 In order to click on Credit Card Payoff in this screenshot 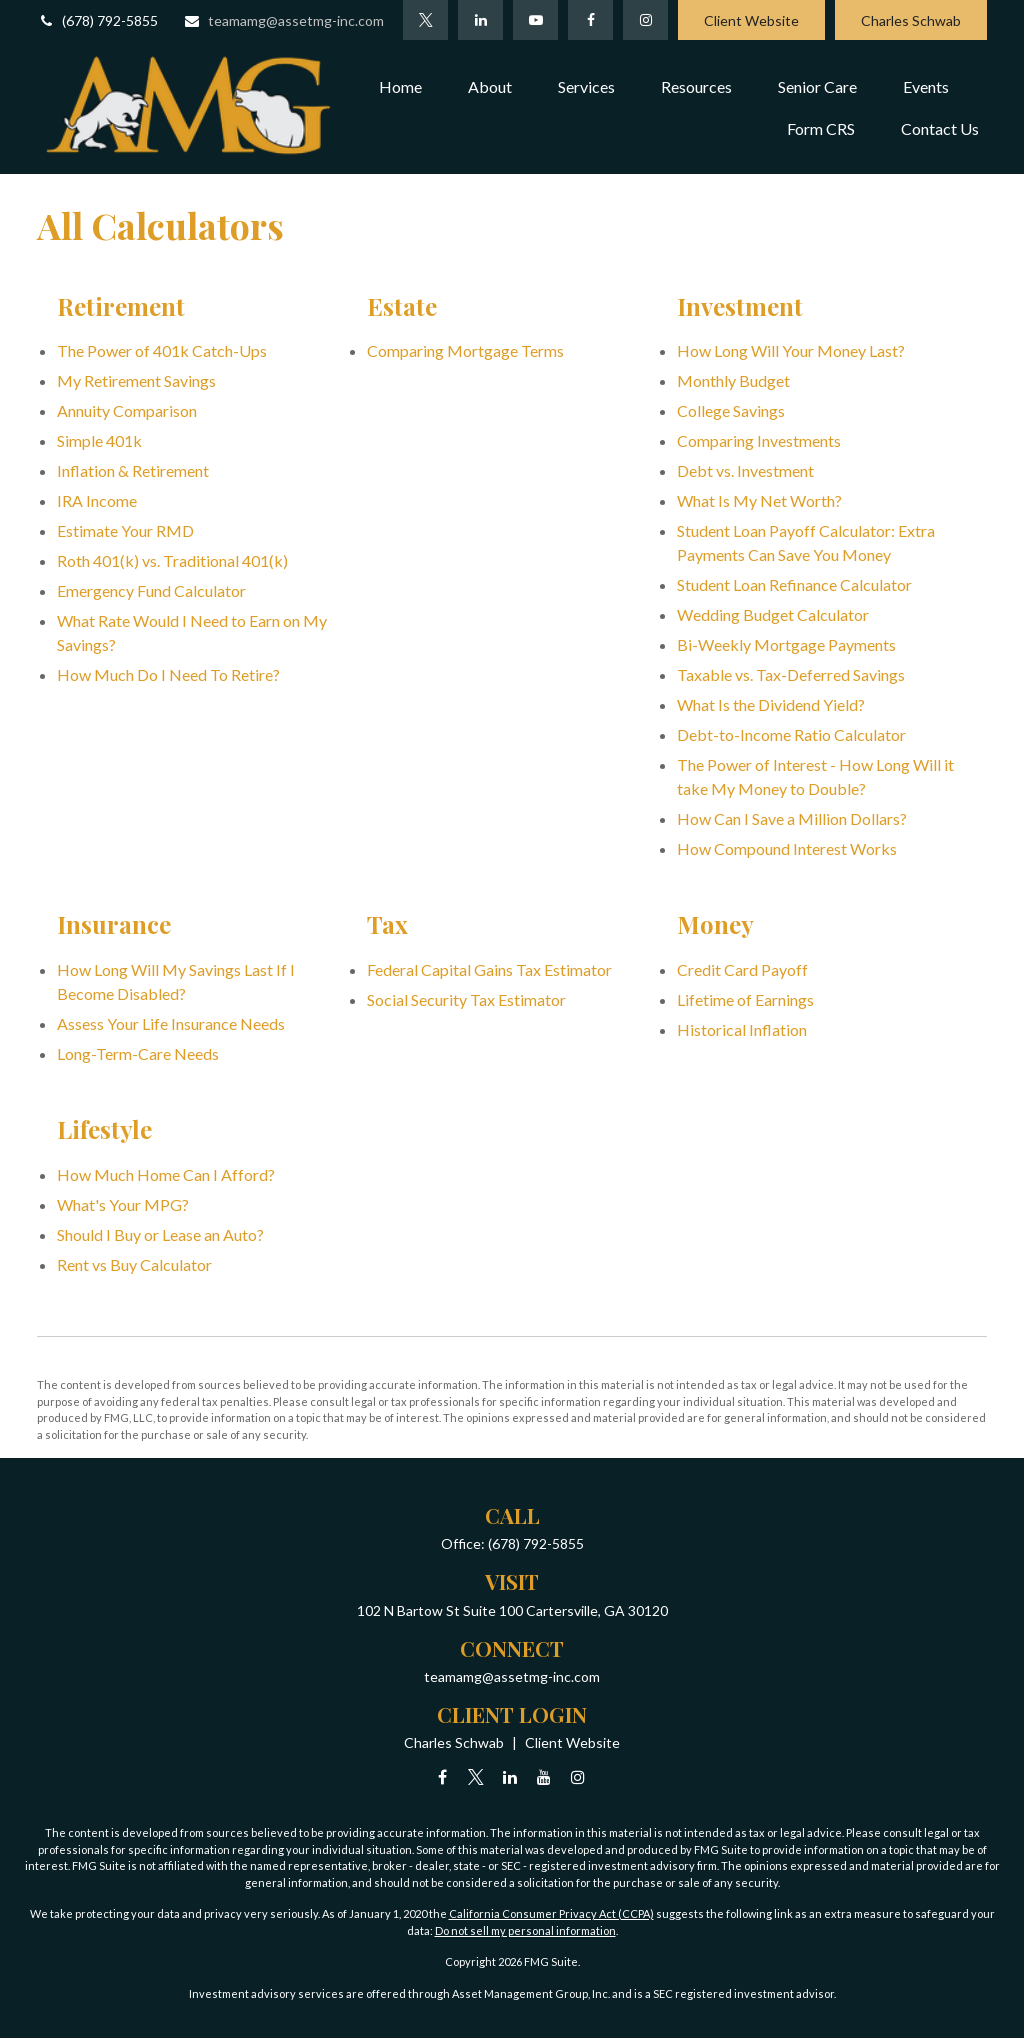, I will do `click(742, 969)`.